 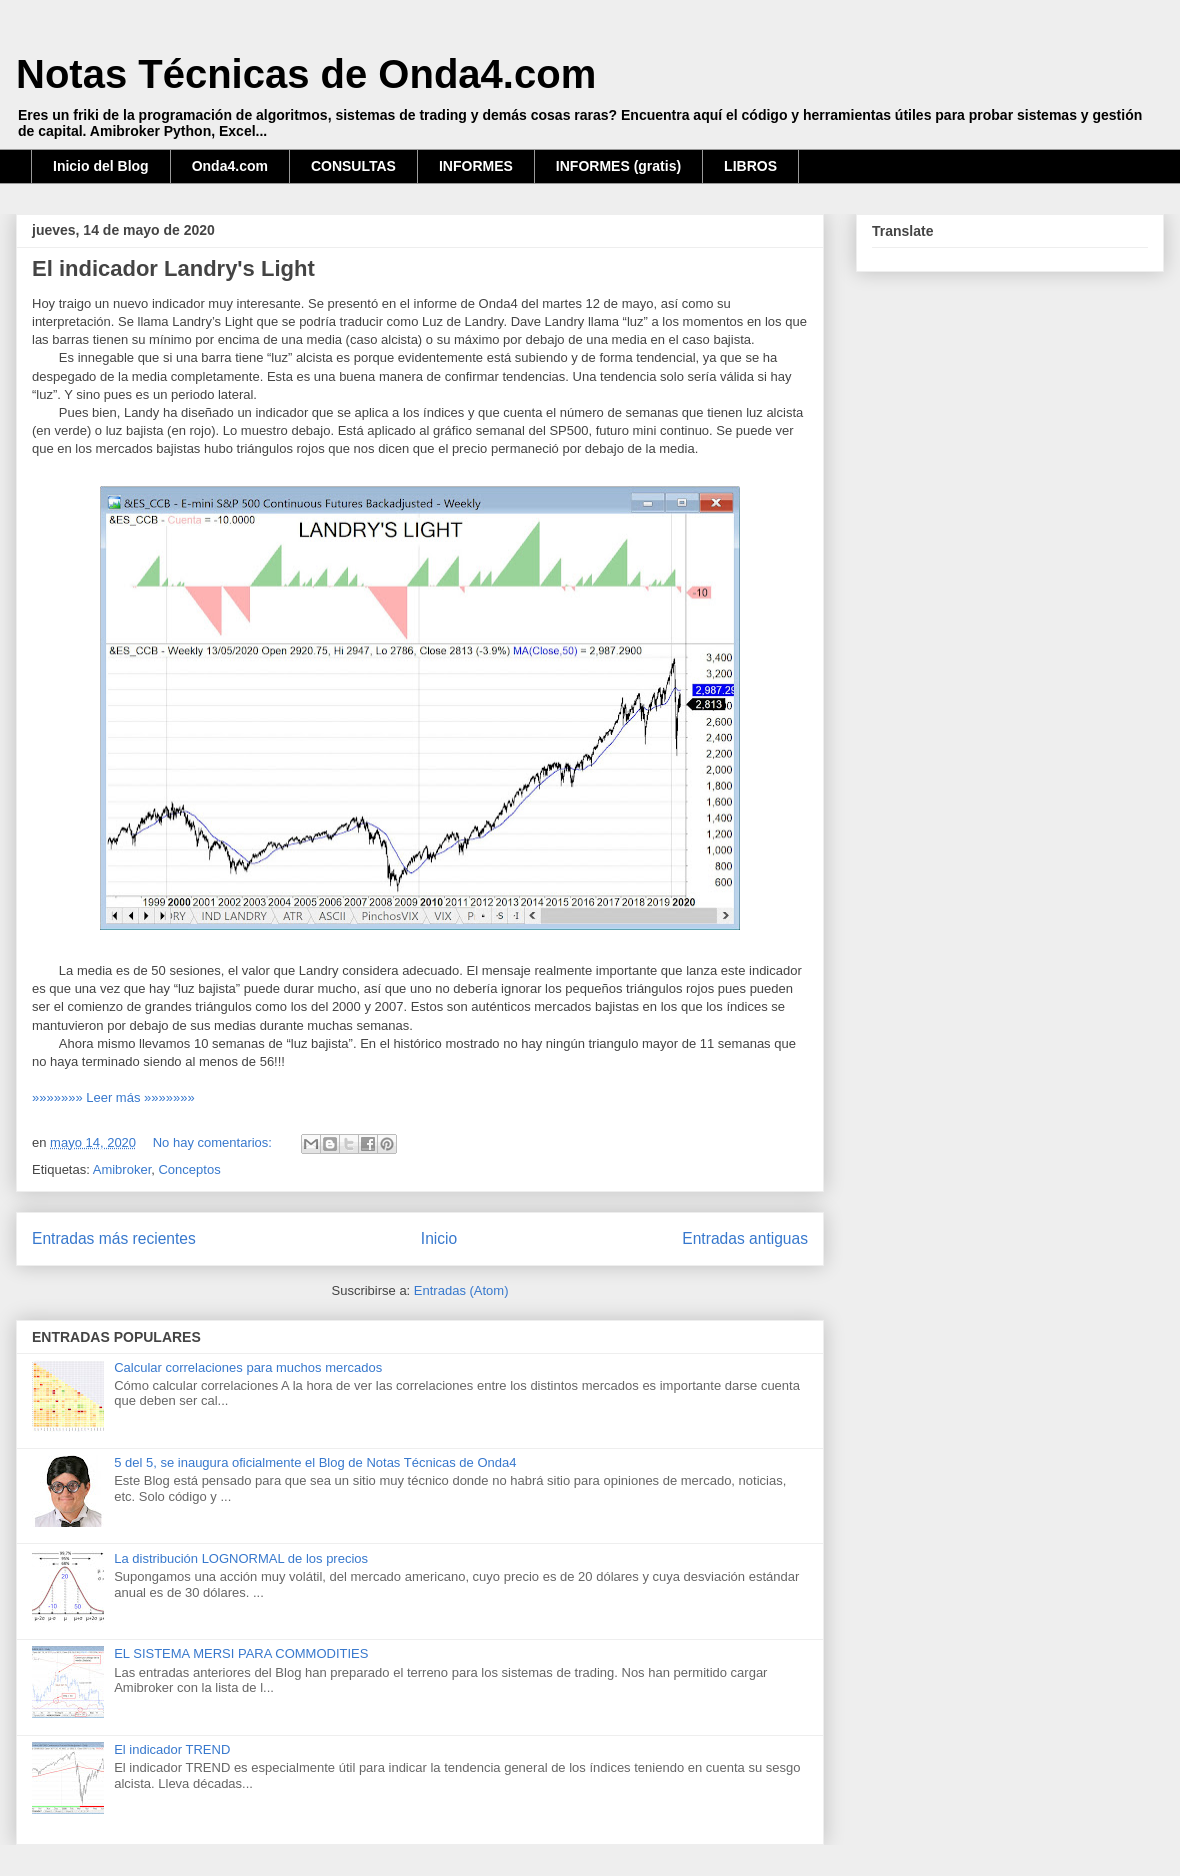 I want to click on Inicio, so click(x=439, y=1238).